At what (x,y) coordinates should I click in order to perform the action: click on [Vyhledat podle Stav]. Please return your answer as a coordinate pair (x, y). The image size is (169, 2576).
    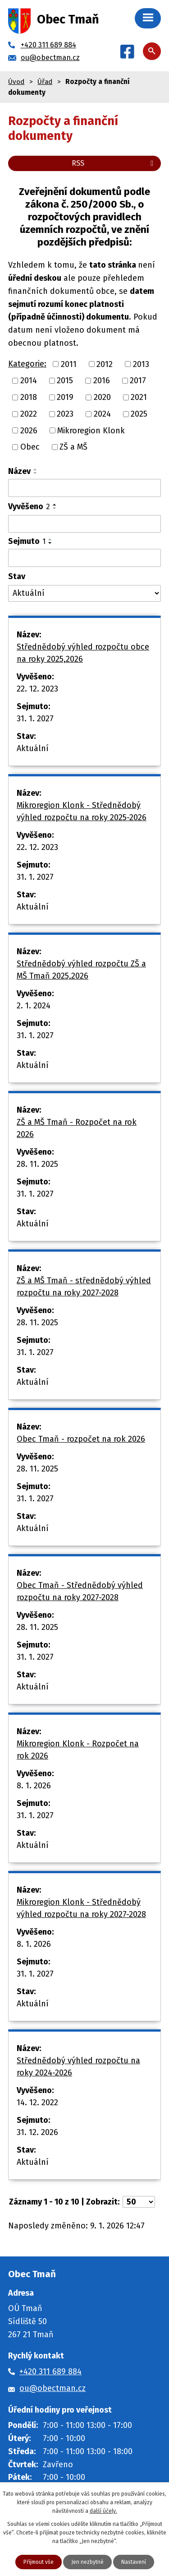
    Looking at the image, I should click on (84, 593).